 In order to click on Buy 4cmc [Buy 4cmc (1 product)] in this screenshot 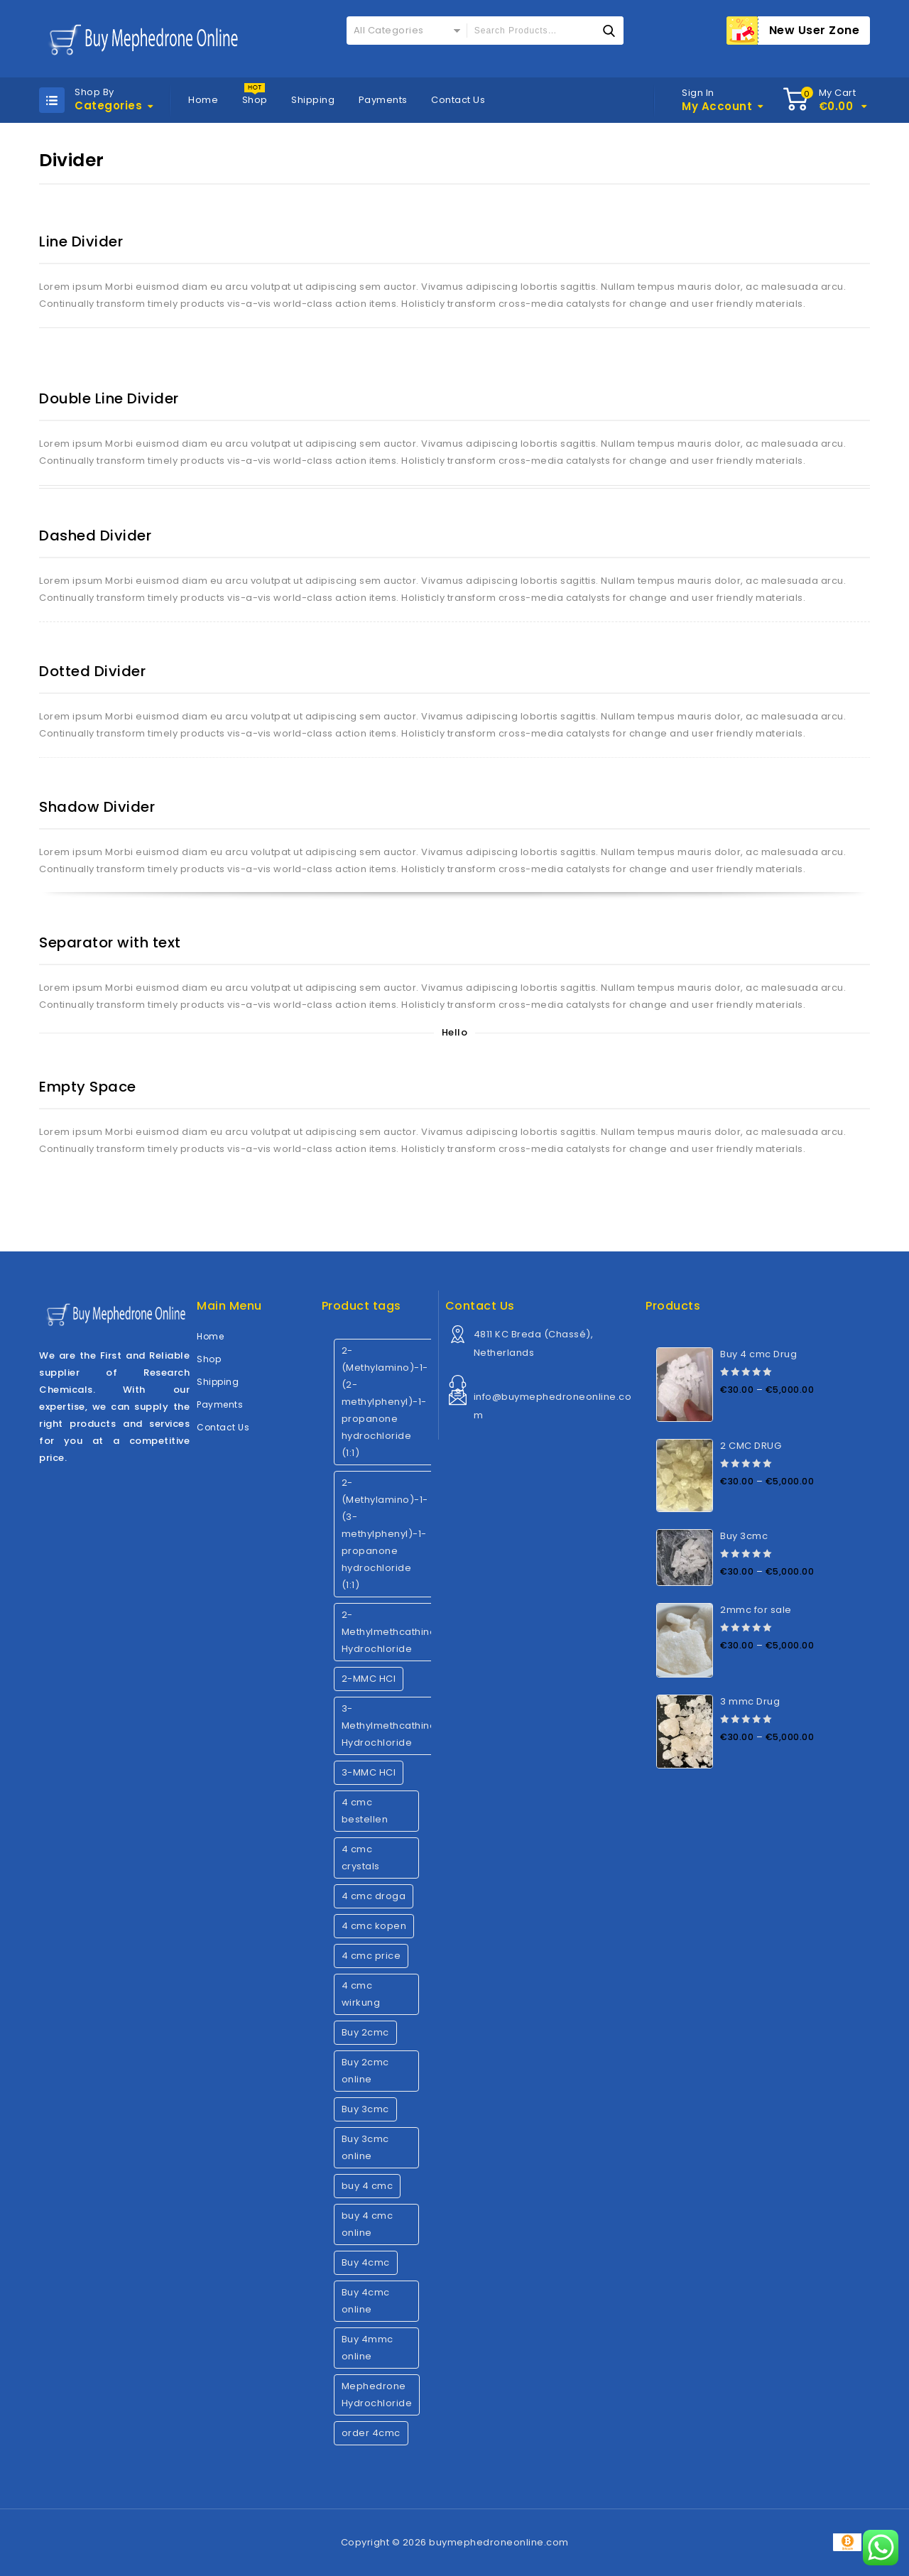, I will do `click(366, 2262)`.